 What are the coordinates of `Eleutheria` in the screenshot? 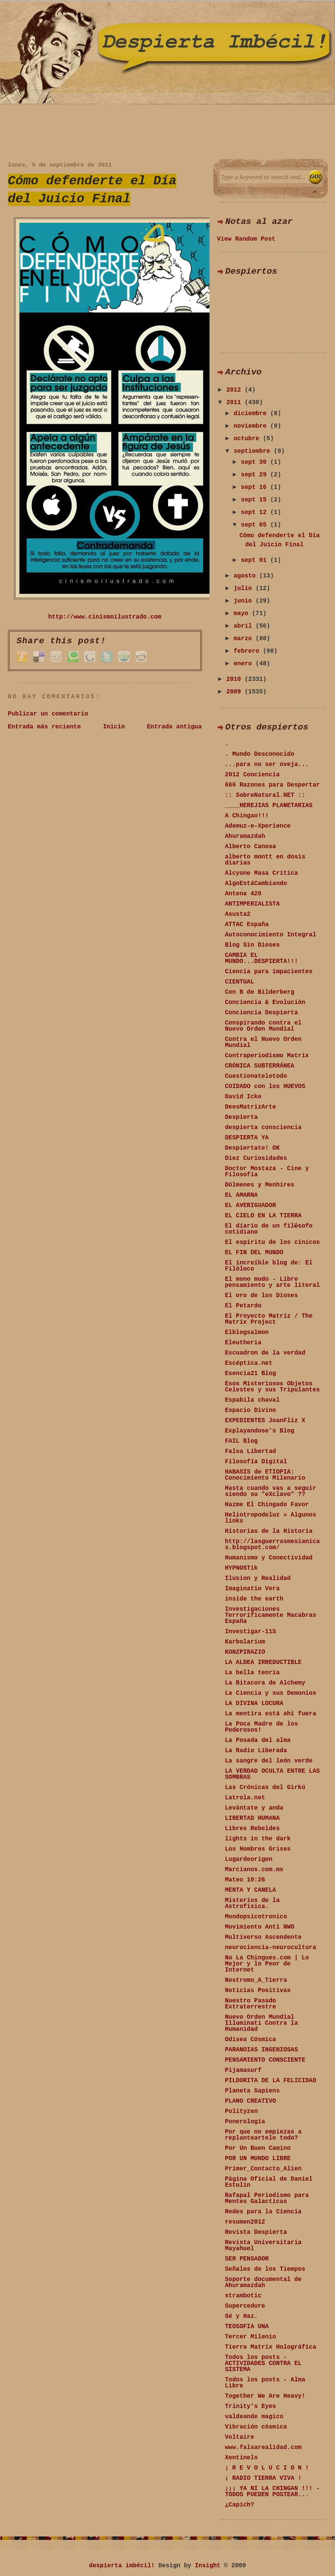 It's located at (243, 1342).